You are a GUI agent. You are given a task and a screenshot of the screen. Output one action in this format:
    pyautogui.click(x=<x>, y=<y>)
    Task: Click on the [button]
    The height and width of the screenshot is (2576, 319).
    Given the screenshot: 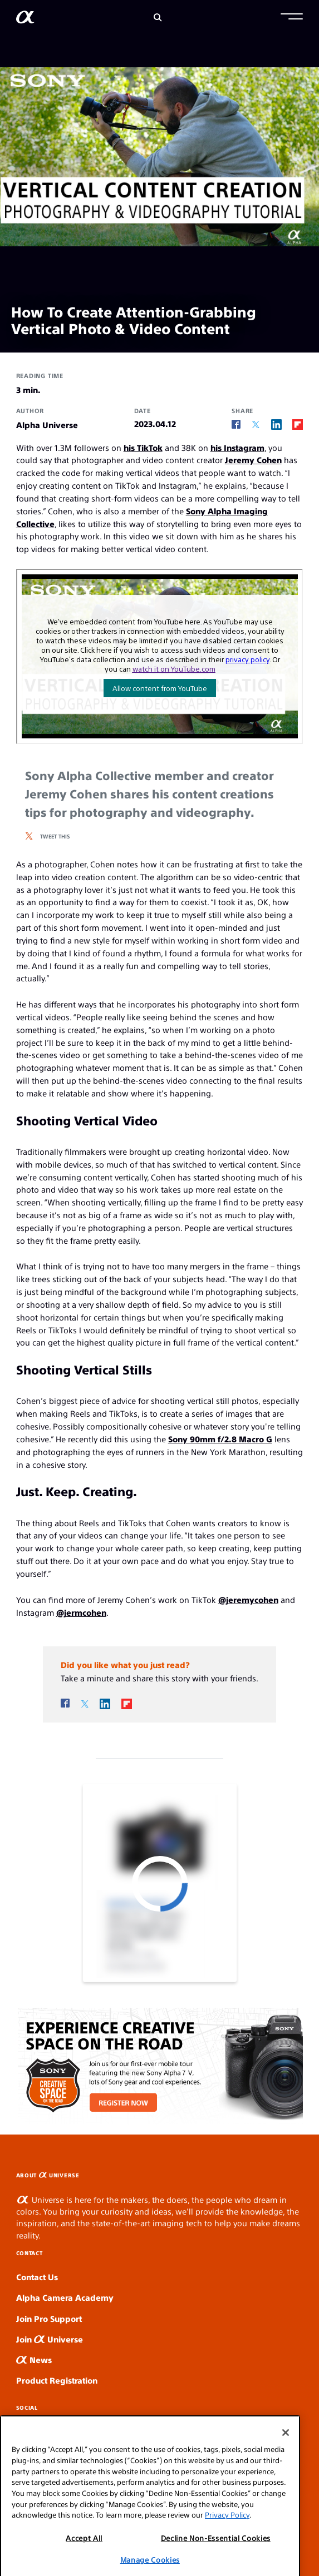 What is the action you would take?
    pyautogui.click(x=292, y=18)
    